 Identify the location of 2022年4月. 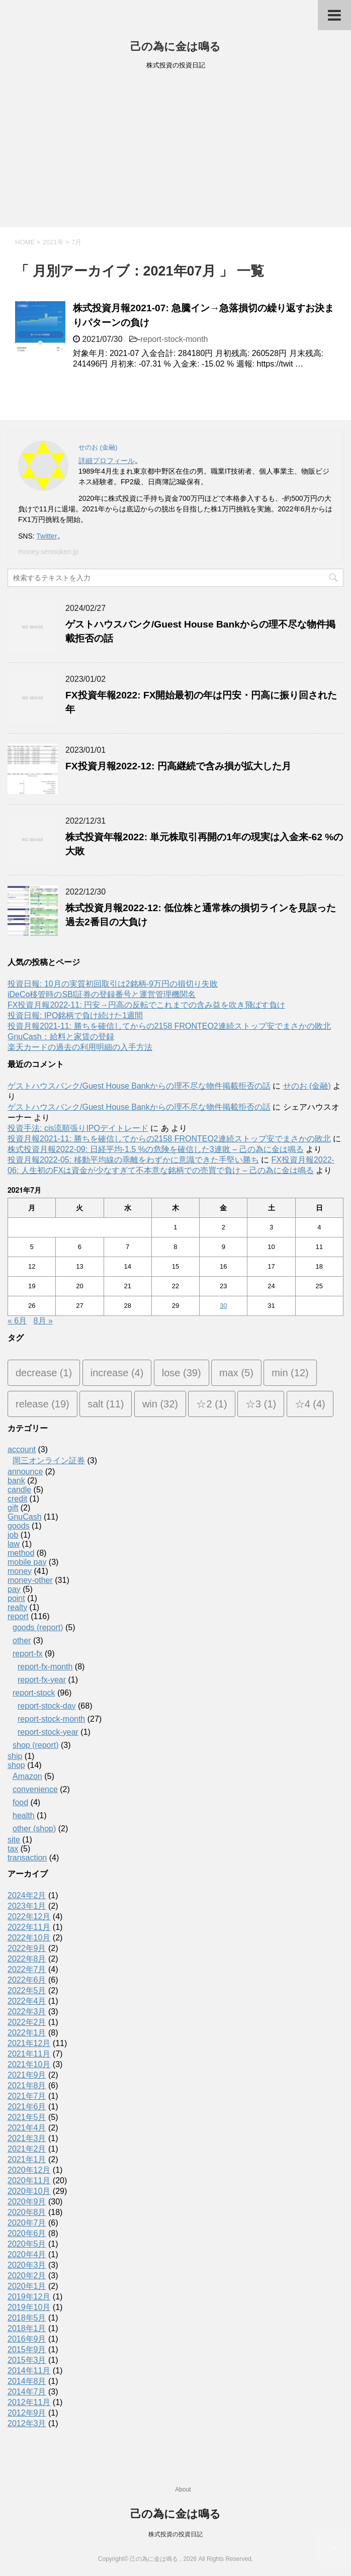
(27, 2001).